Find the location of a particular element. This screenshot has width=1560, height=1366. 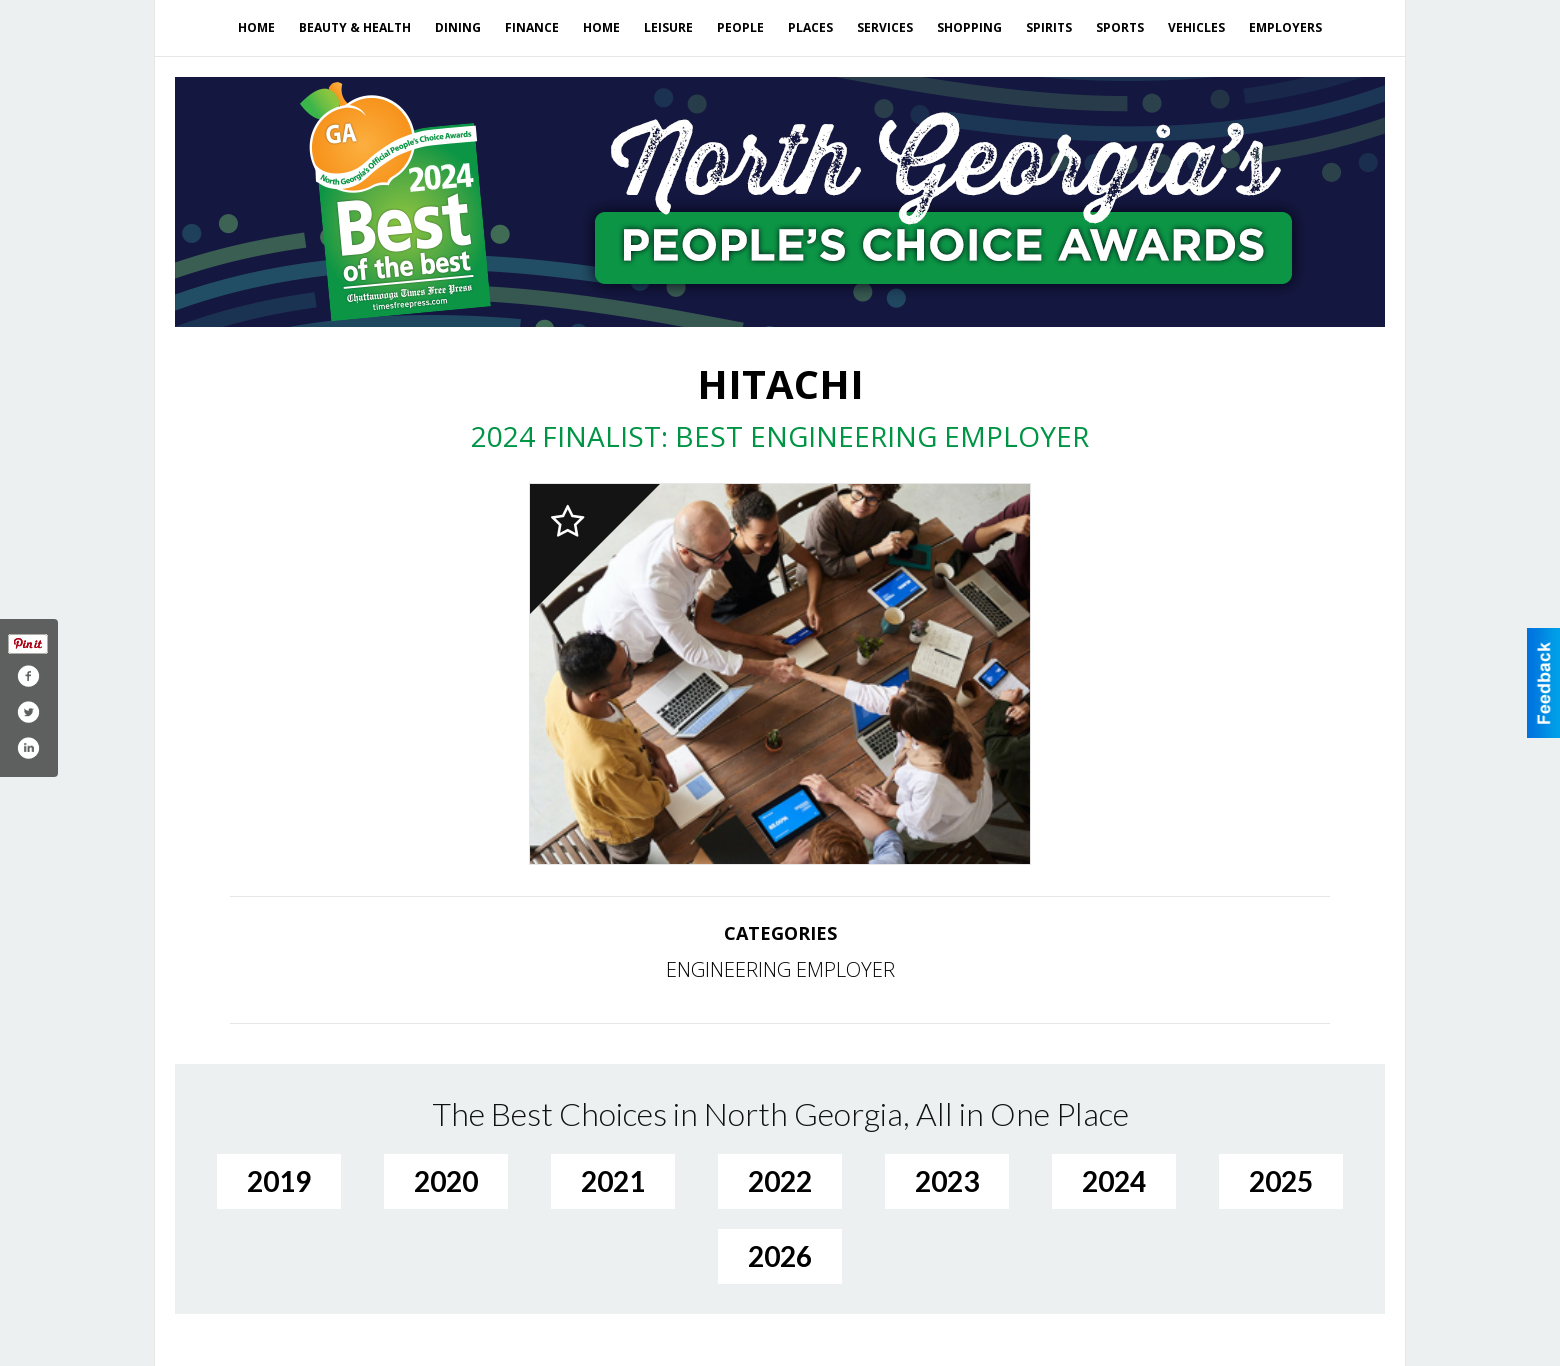

ENGINEERING EMPLOYER is located at coordinates (780, 969).